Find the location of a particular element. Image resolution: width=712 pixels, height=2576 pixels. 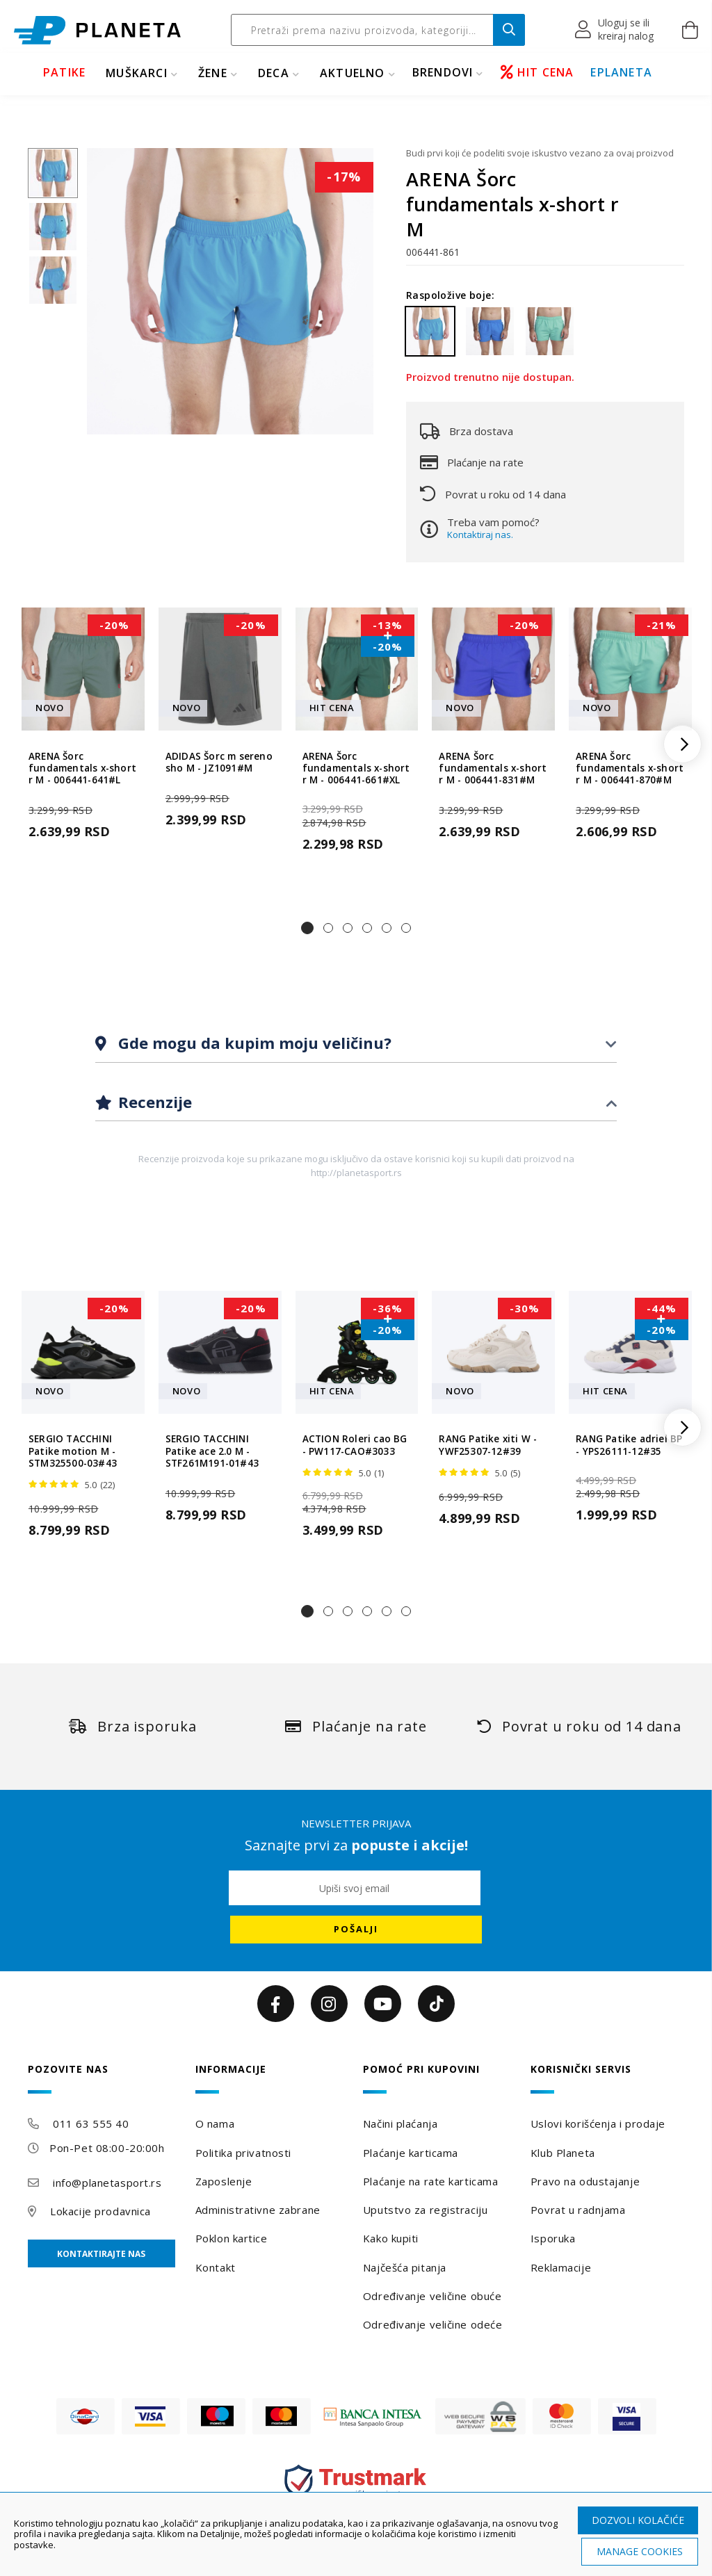

ARENA Šorc fundamentals x-short r M - 006441-870#M is located at coordinates (629, 769).